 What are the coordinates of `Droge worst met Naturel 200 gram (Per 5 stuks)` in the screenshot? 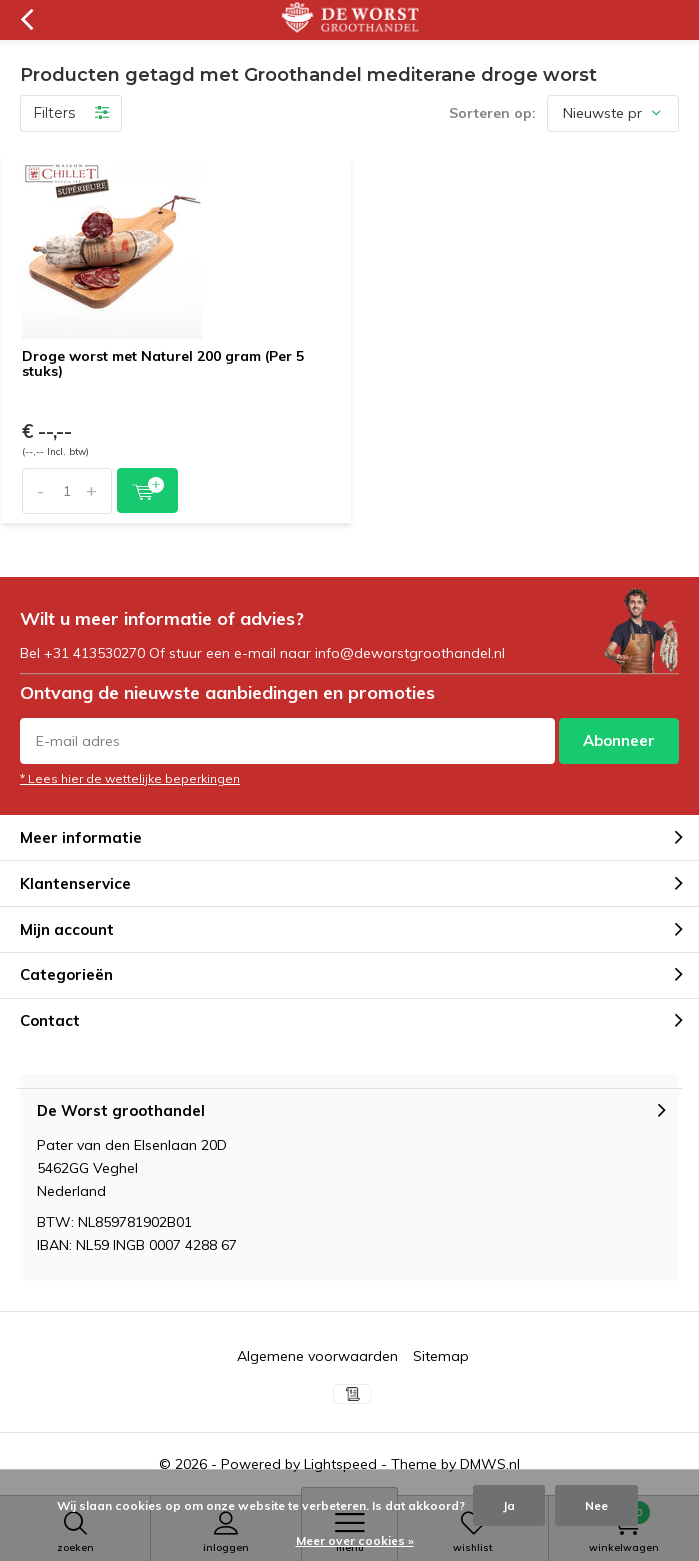 It's located at (163, 364).